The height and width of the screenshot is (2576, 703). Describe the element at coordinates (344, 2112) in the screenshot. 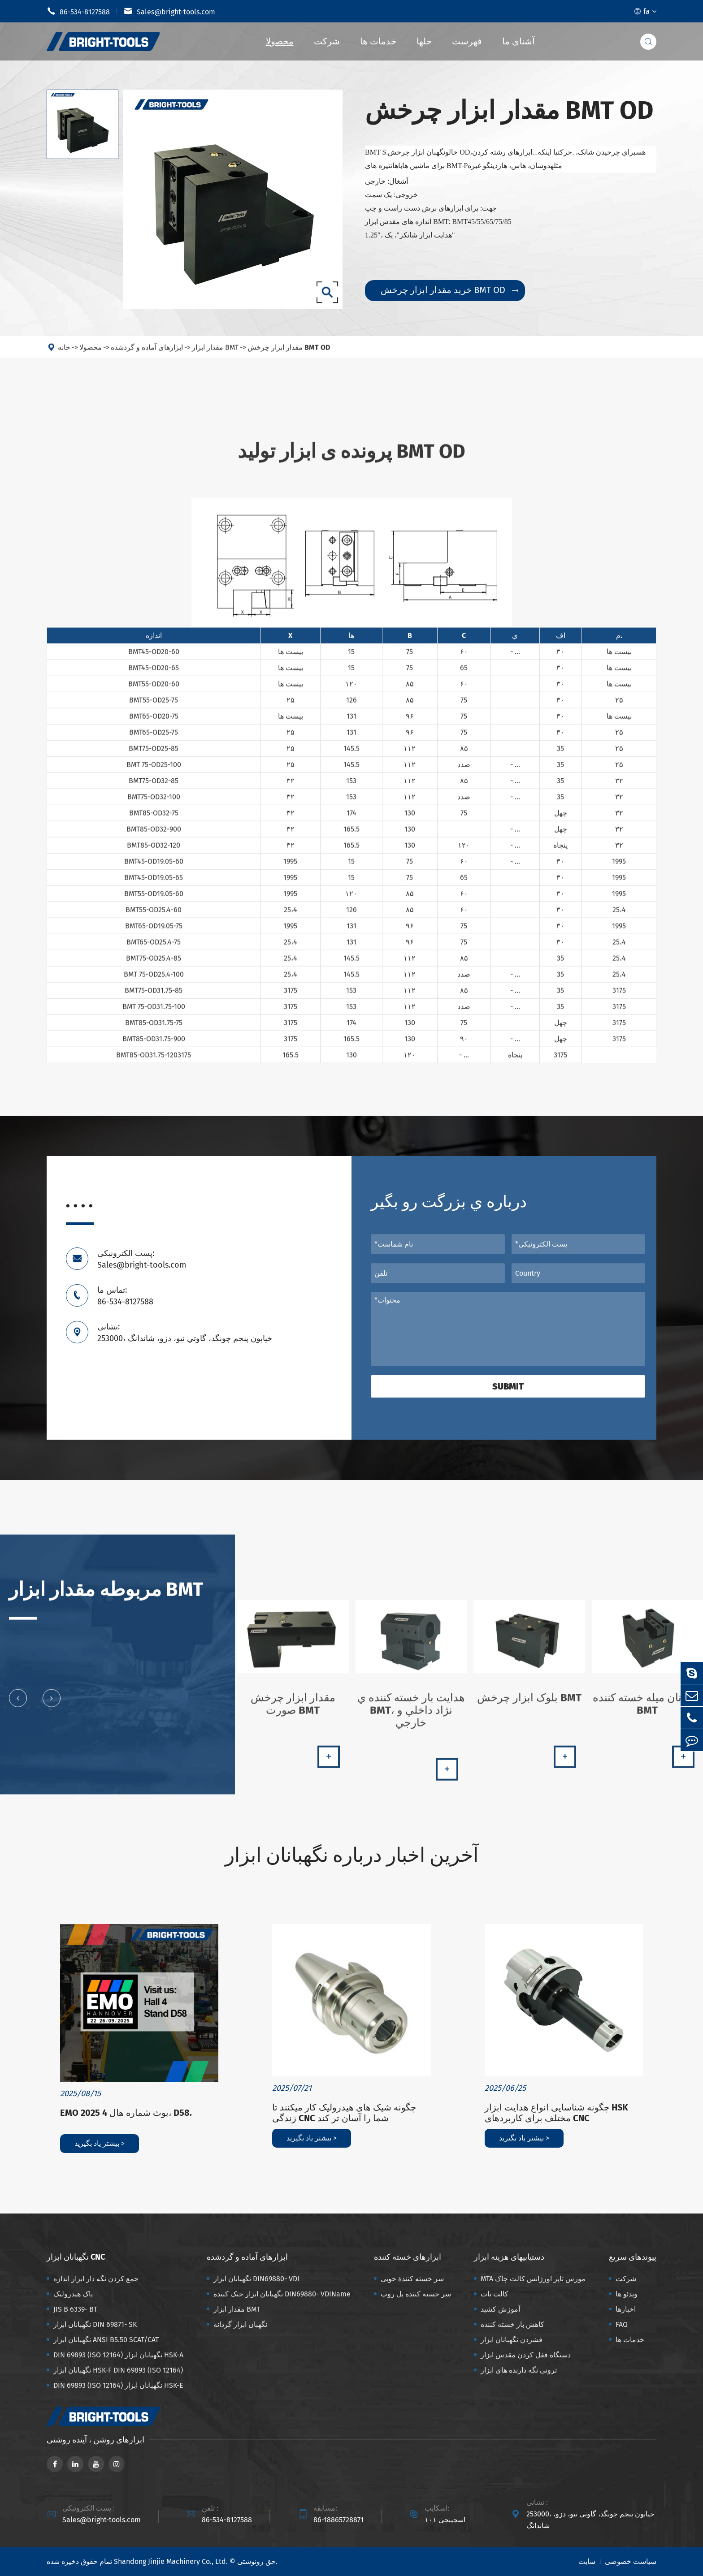

I see `چگونه شیک های هیدرولیک کار میکنند تا زندگی CNC شما را آسان تر کند` at that location.